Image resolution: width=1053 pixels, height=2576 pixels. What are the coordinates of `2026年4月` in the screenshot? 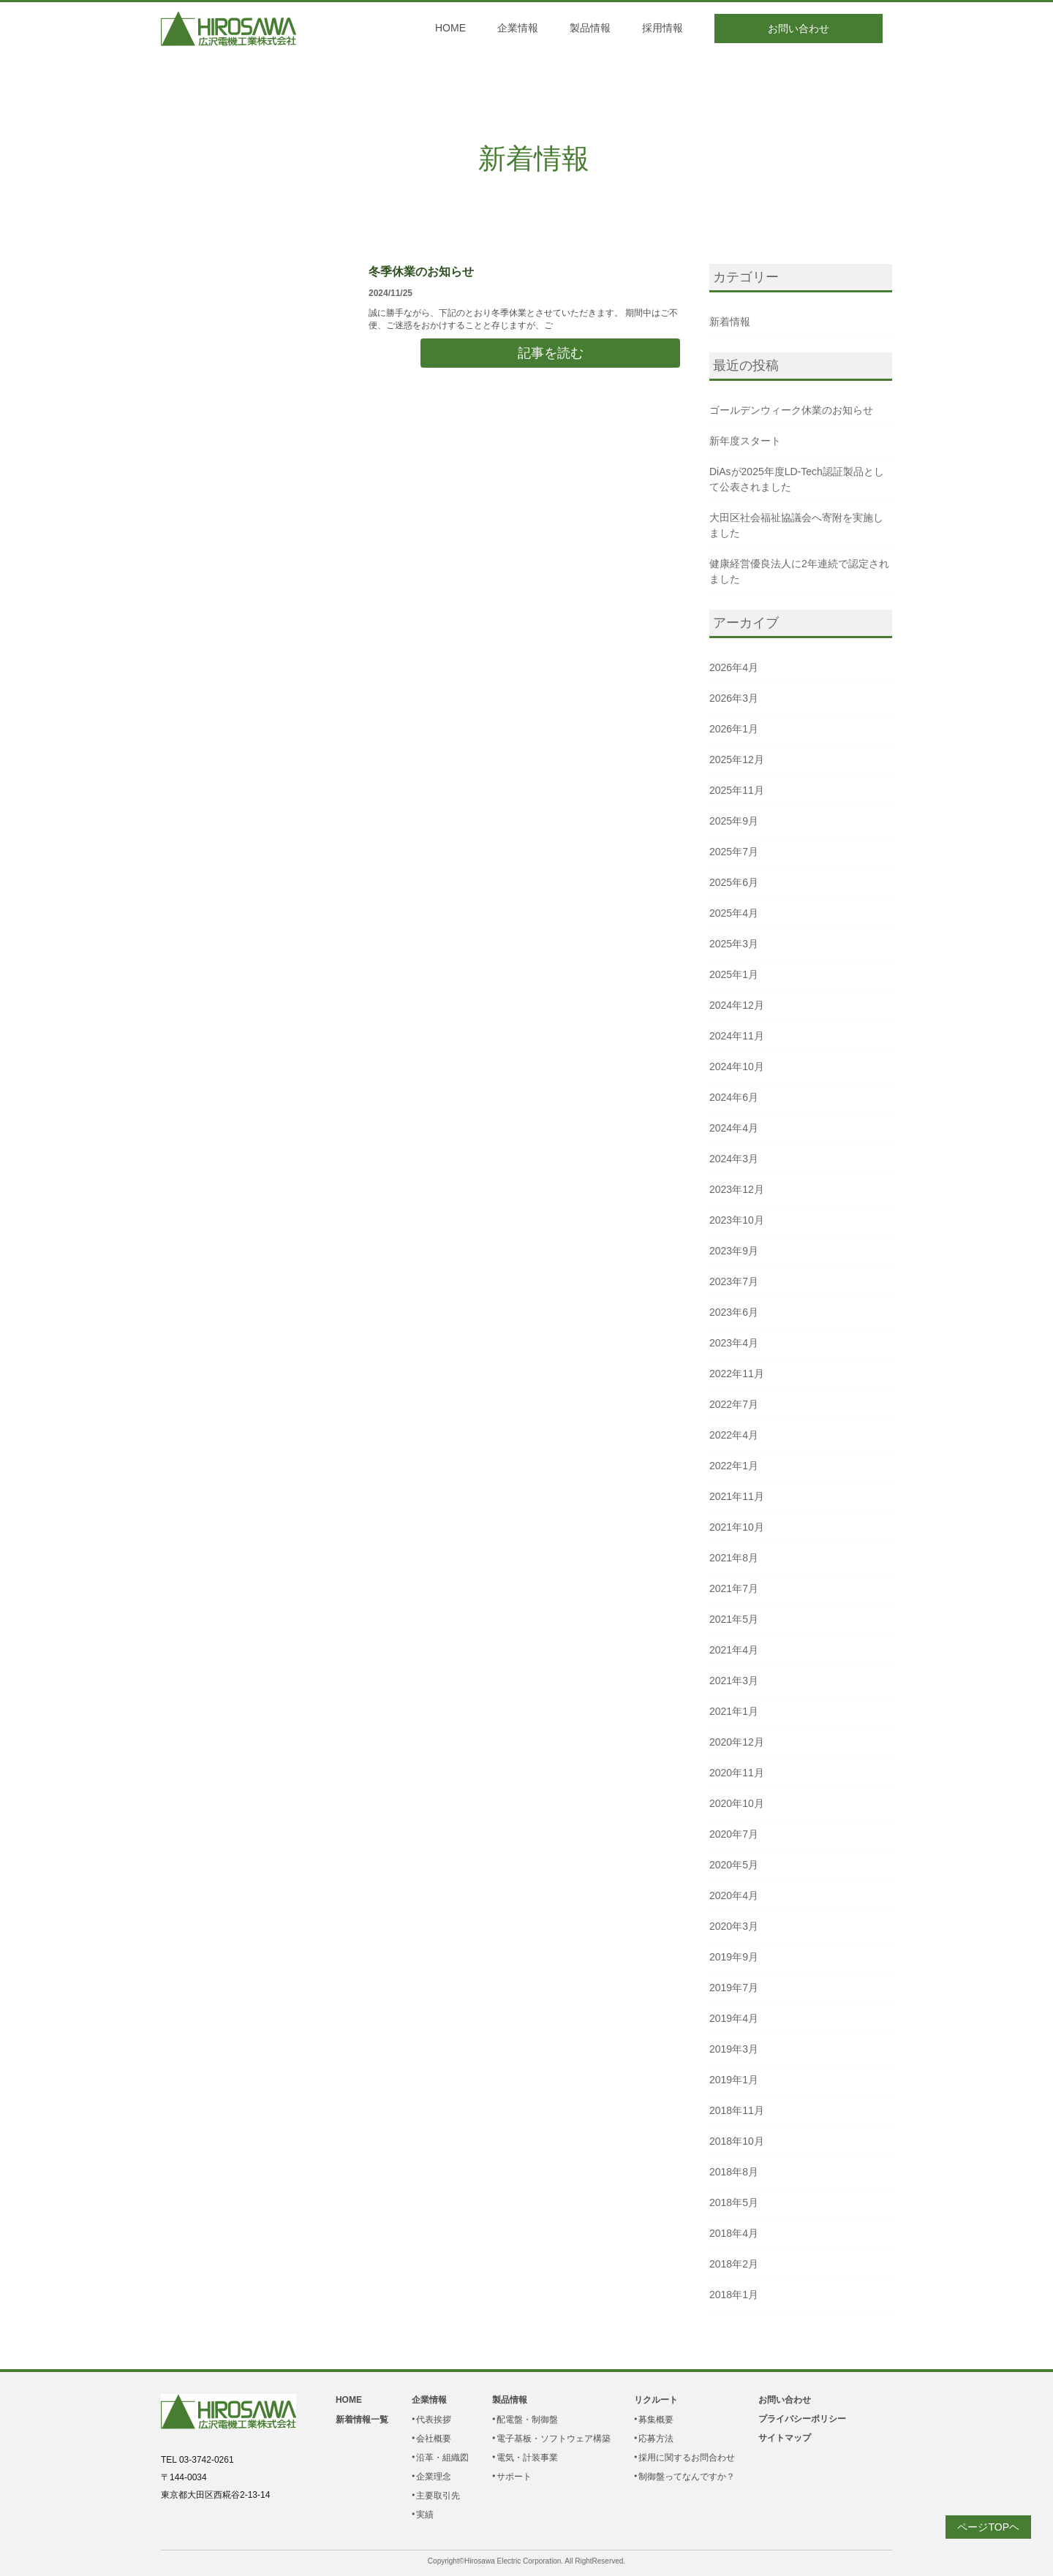 It's located at (733, 667).